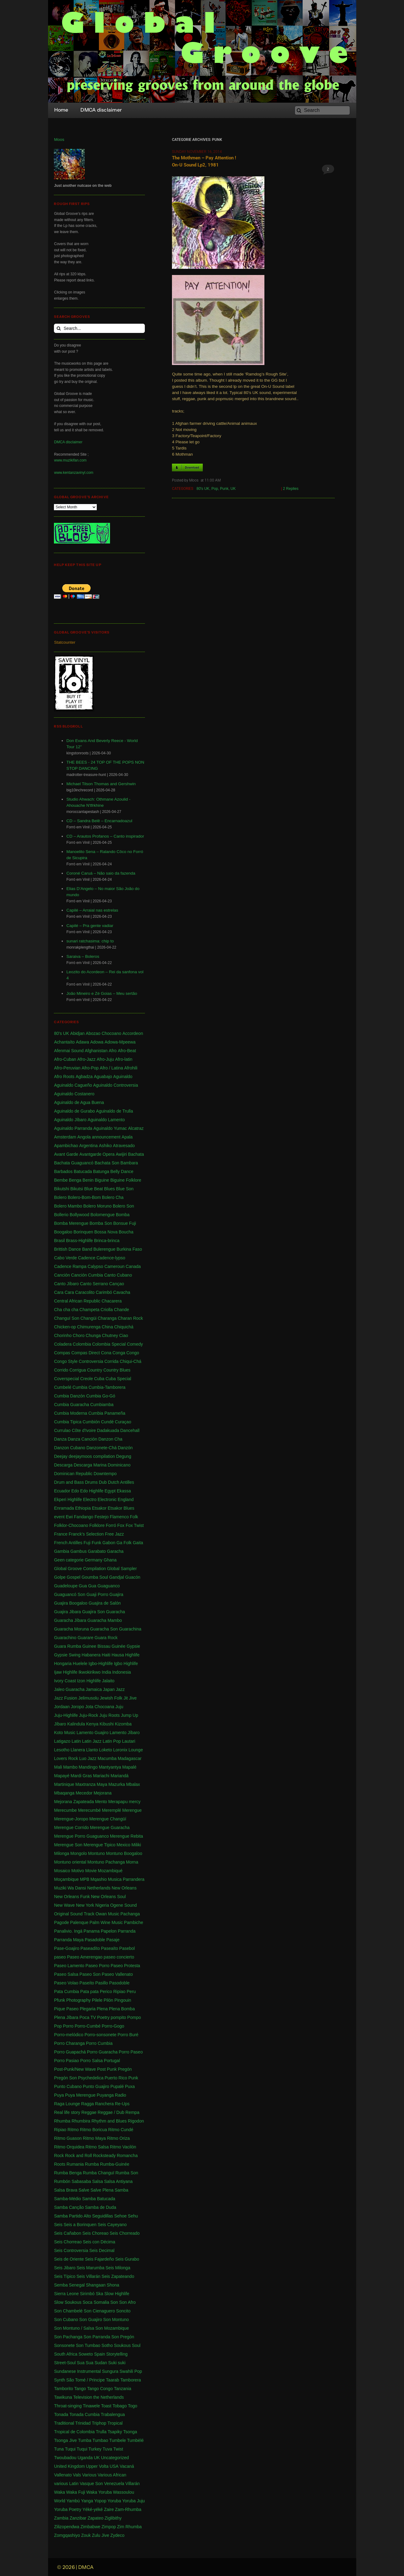 Image resolution: width=404 pixels, height=2576 pixels. I want to click on Twist [Twist (5 items)], so click(118, 2449).